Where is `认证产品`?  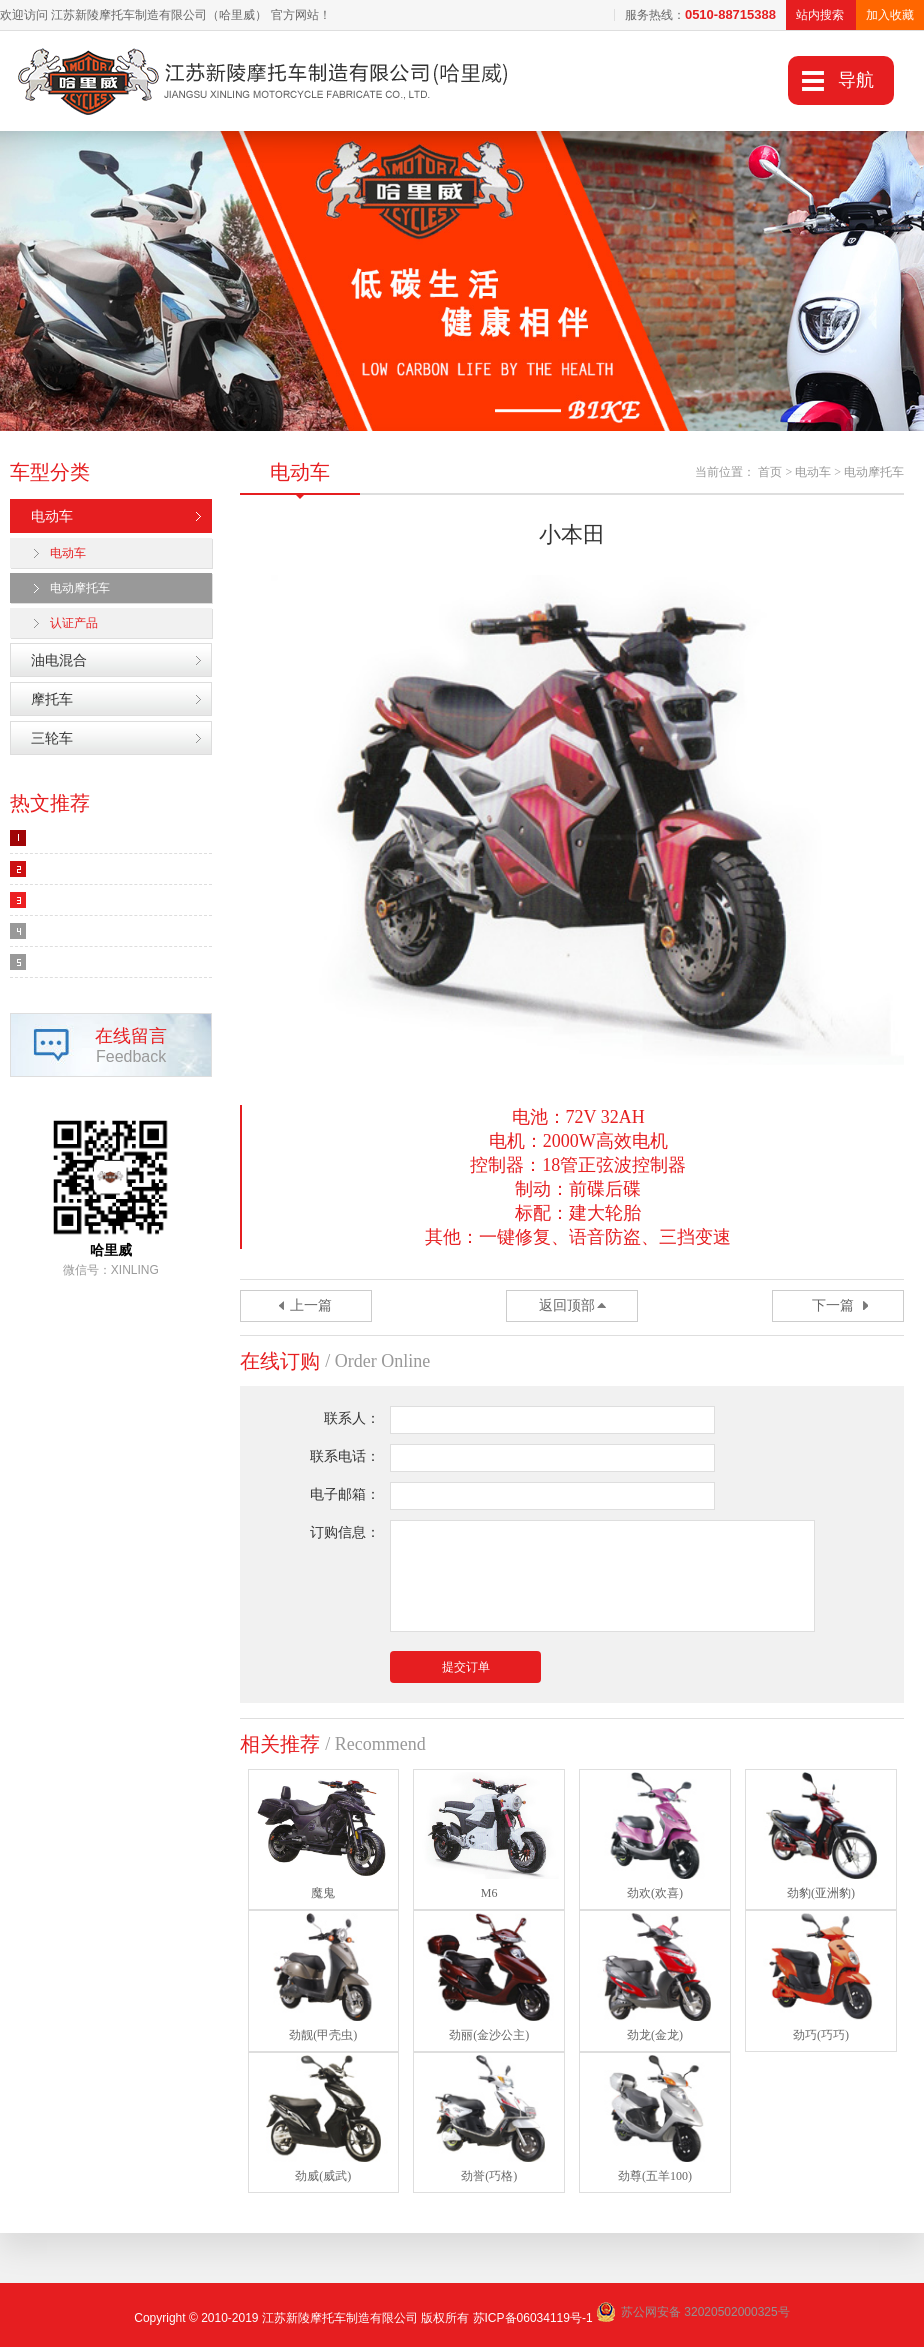
认证产品 is located at coordinates (74, 623).